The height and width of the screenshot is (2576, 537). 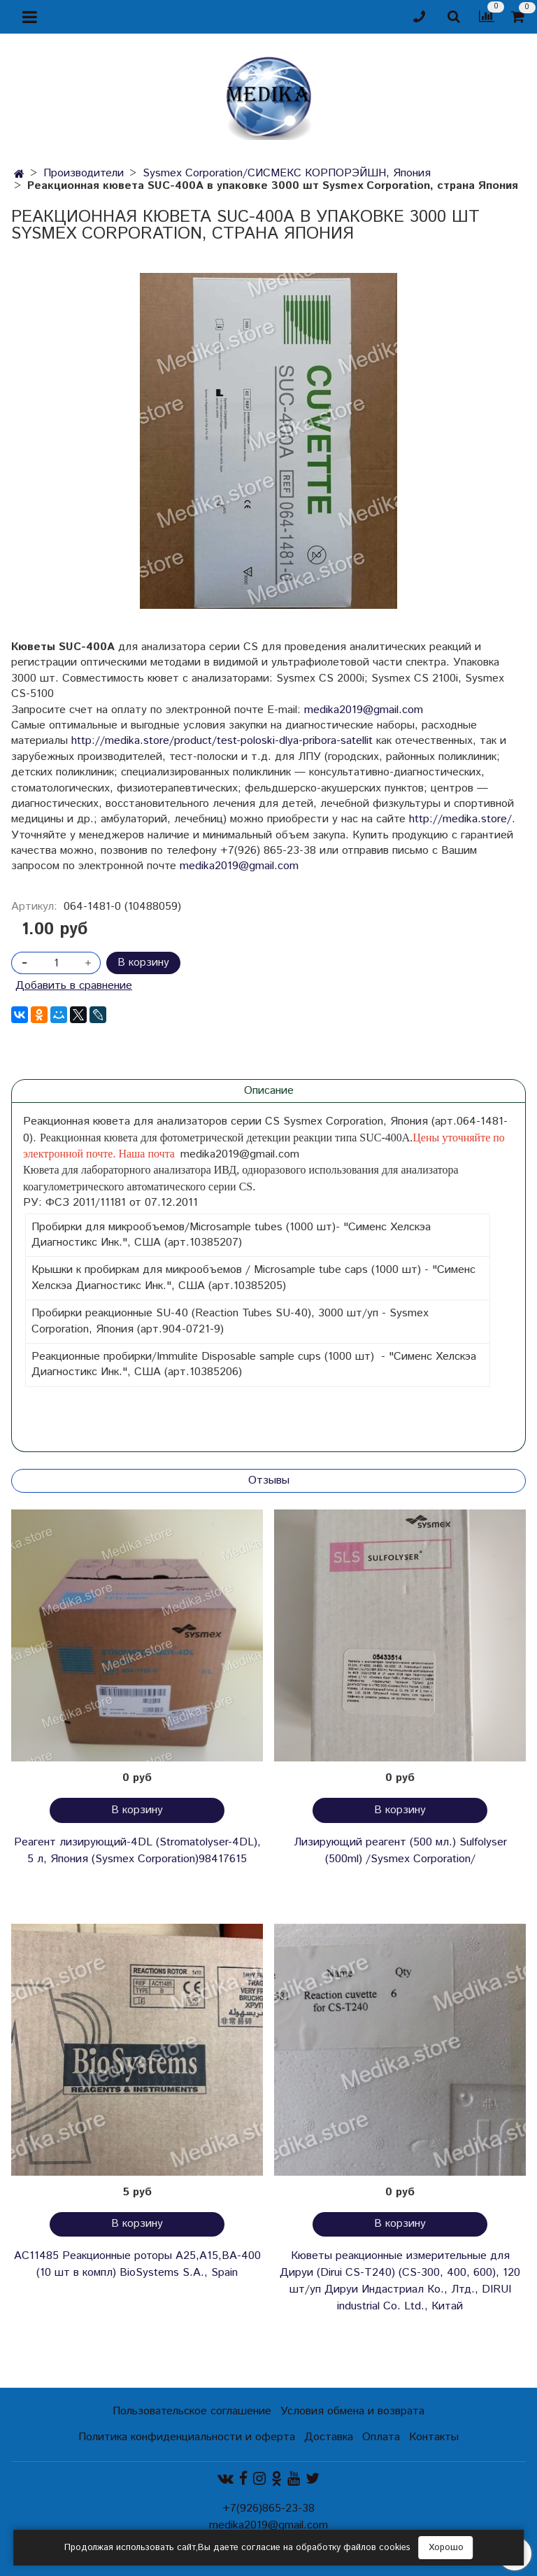 What do you see at coordinates (381, 2437) in the screenshot?
I see `Оплата` at bounding box center [381, 2437].